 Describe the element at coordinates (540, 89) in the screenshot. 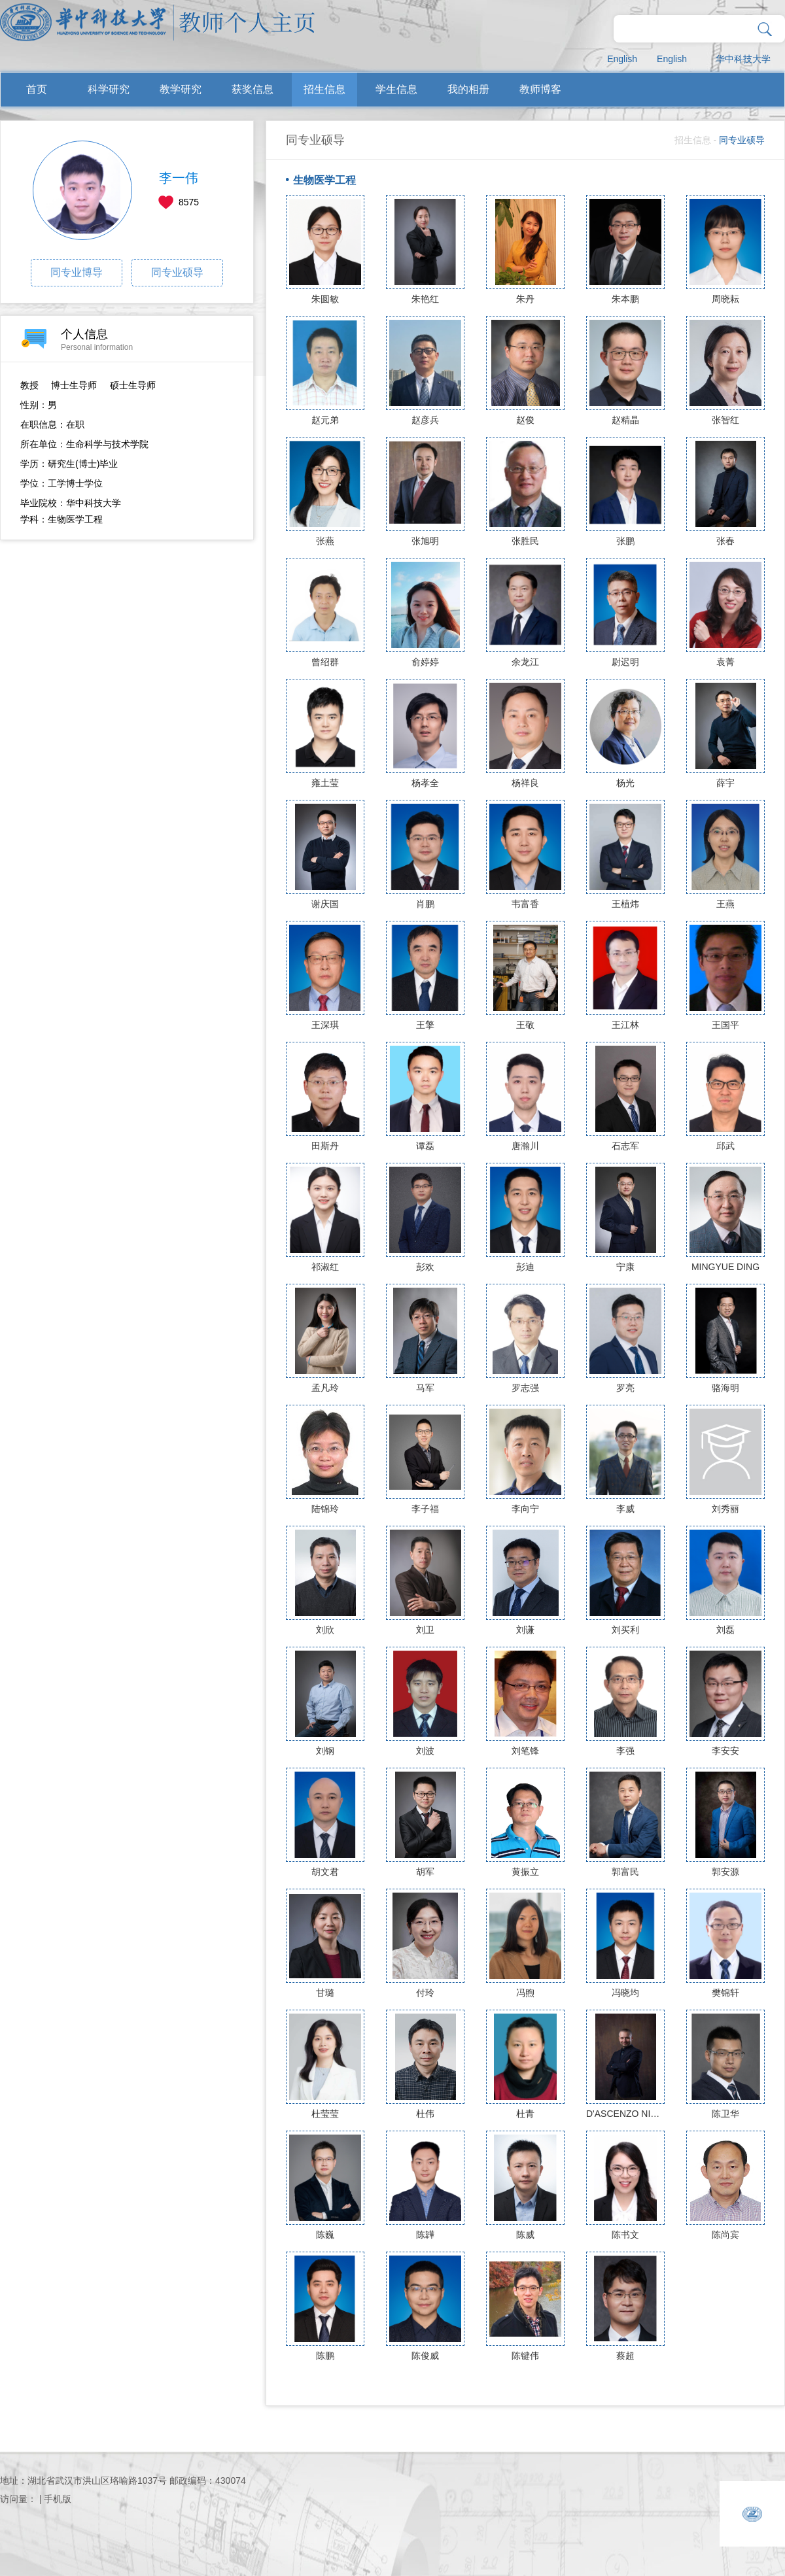

I see `教师博客` at that location.